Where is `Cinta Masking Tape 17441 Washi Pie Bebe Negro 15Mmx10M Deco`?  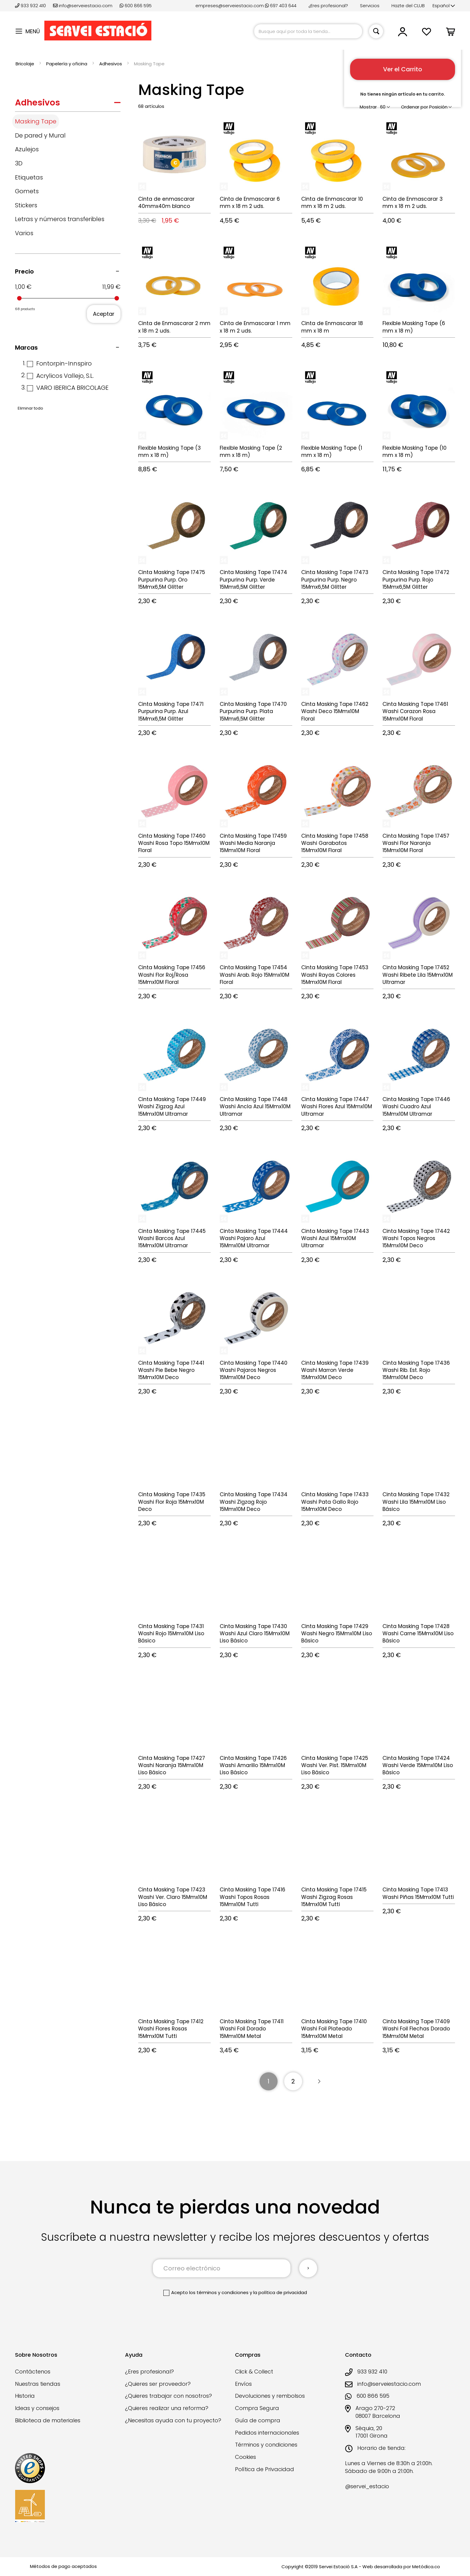
Cinta Masking Tape 17441 Washi Pie Bebe Negro 15Mmx10M Deco is located at coordinates (171, 1370).